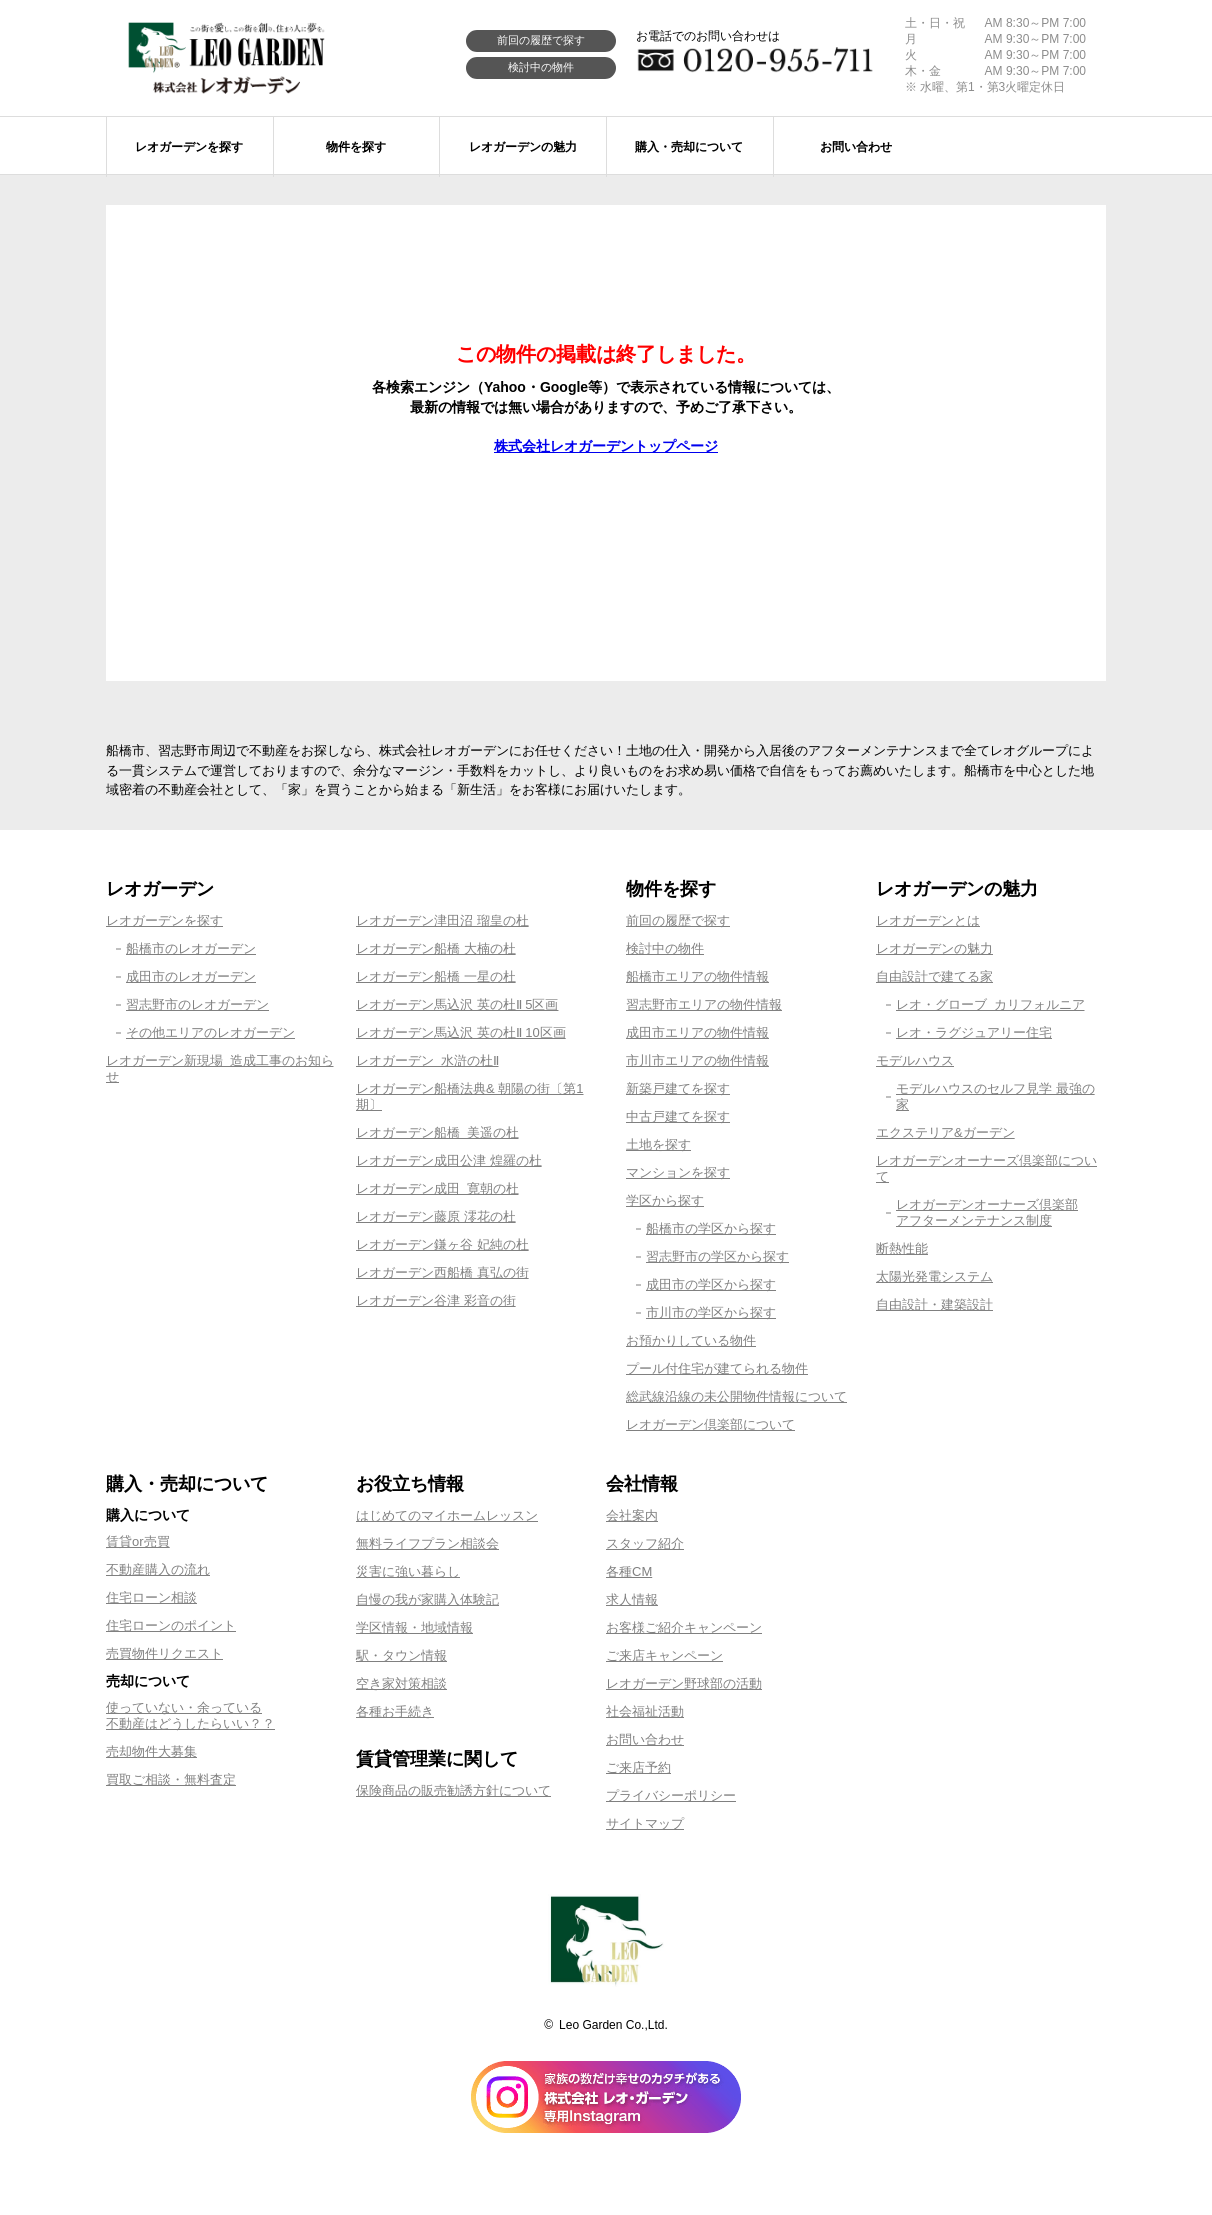 This screenshot has height=2215, width=1212. I want to click on 住宅ローン相談, so click(151, 1597).